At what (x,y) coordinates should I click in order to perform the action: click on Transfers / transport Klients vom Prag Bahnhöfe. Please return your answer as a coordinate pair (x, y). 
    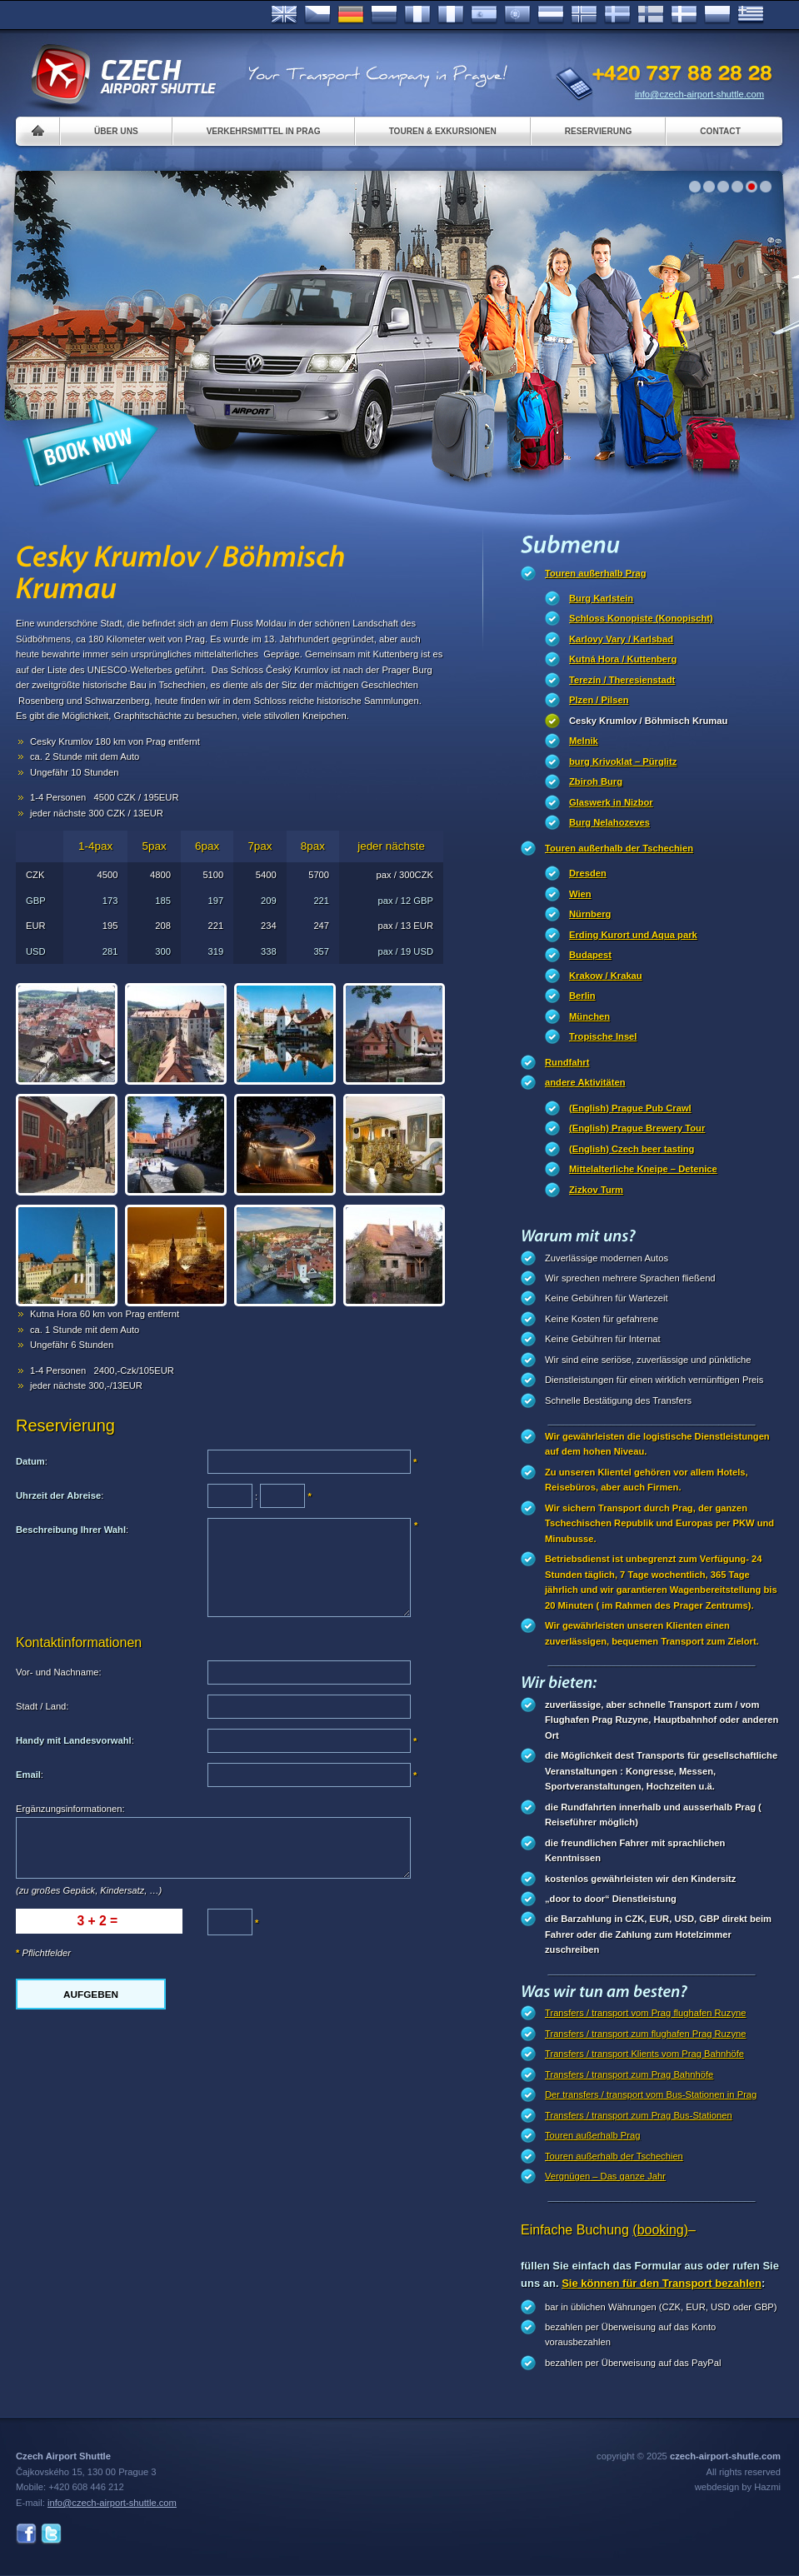
    Looking at the image, I should click on (644, 2054).